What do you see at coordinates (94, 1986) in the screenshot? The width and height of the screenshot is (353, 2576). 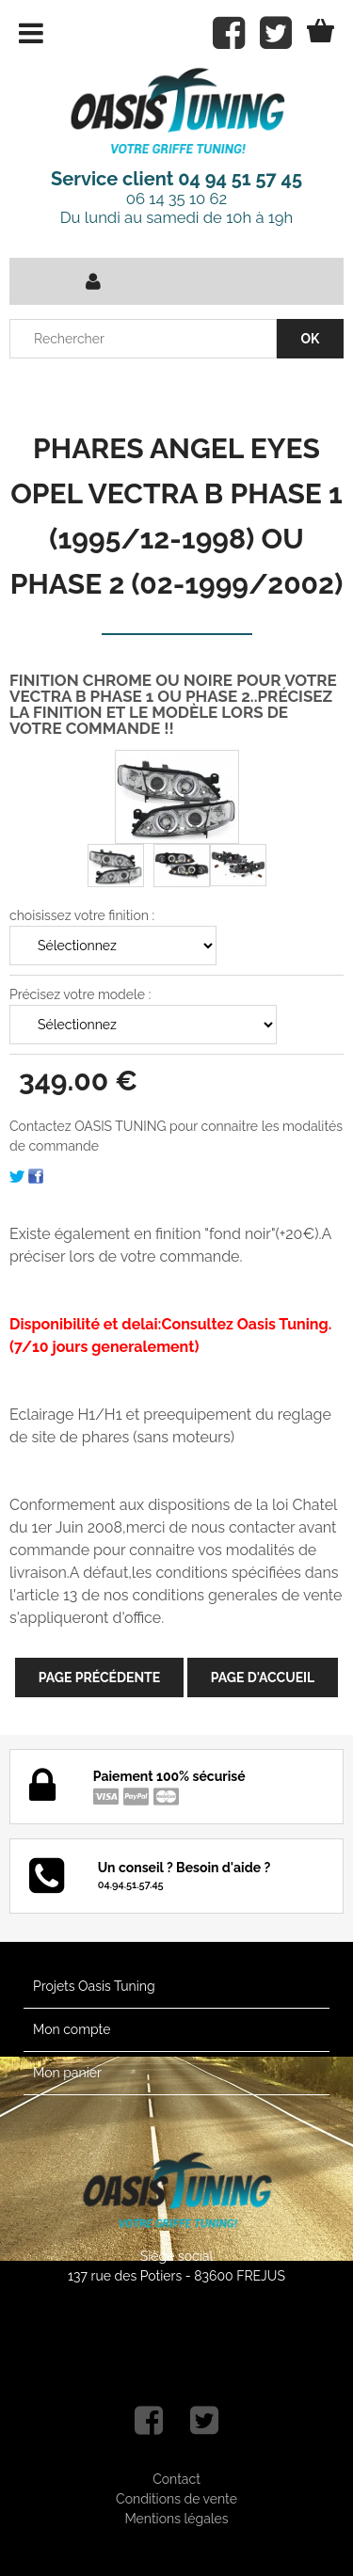 I see `Projets Oasis Tuning` at bounding box center [94, 1986].